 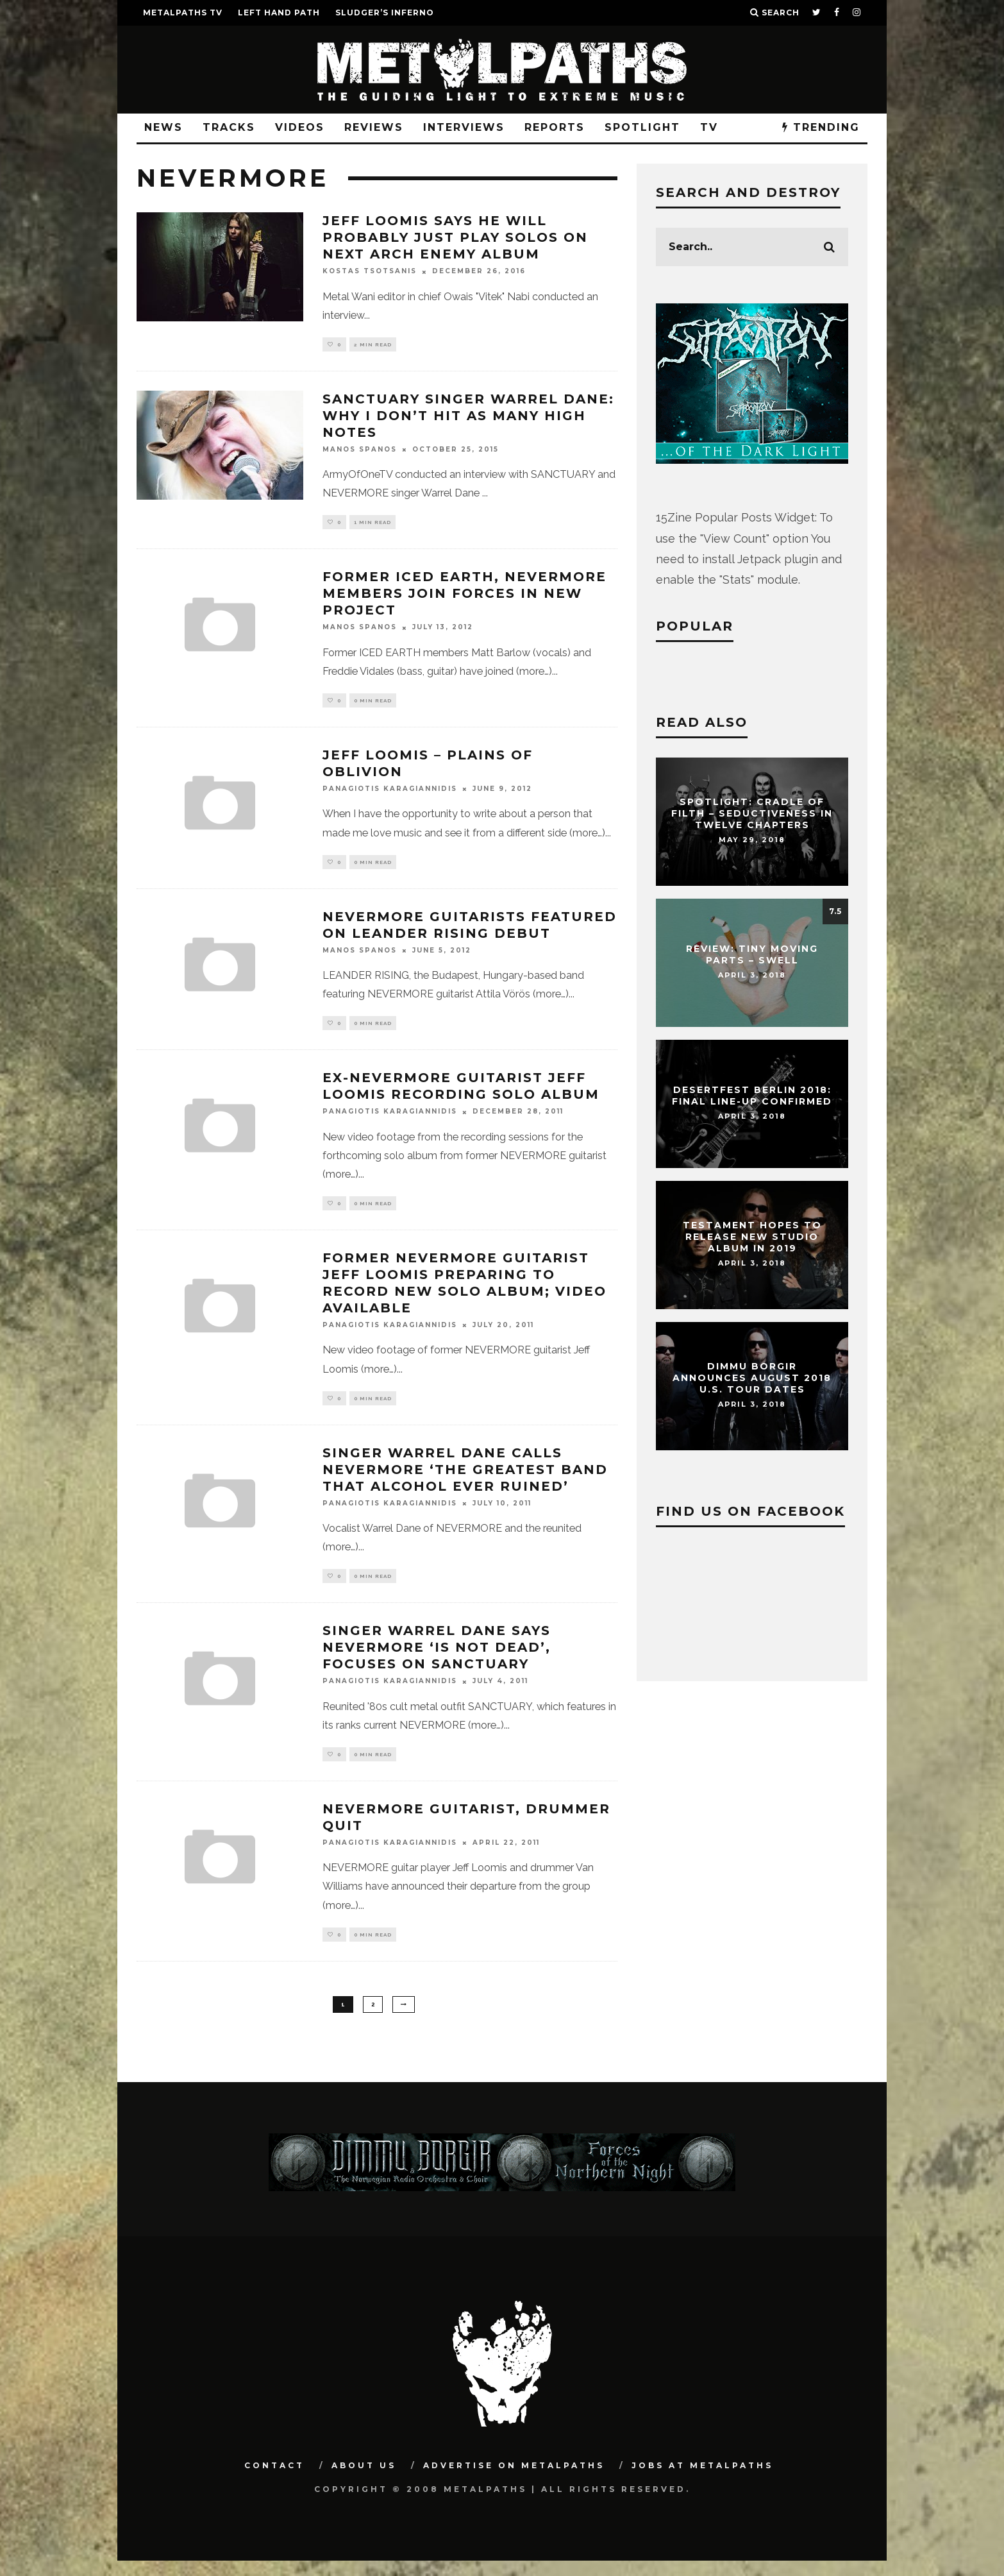 What do you see at coordinates (821, 127) in the screenshot?
I see `TRENDING` at bounding box center [821, 127].